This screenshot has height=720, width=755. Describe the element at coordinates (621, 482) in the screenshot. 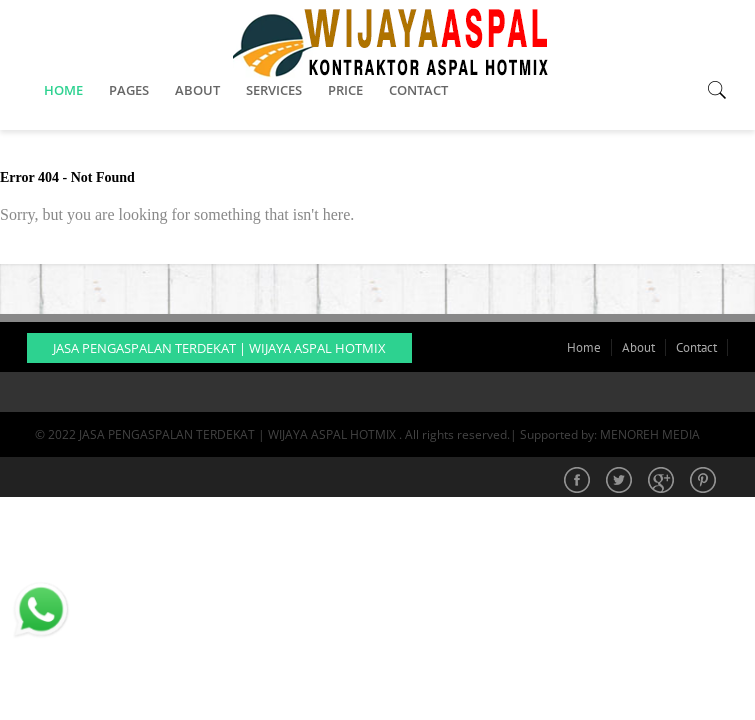

I see `Twitter` at that location.